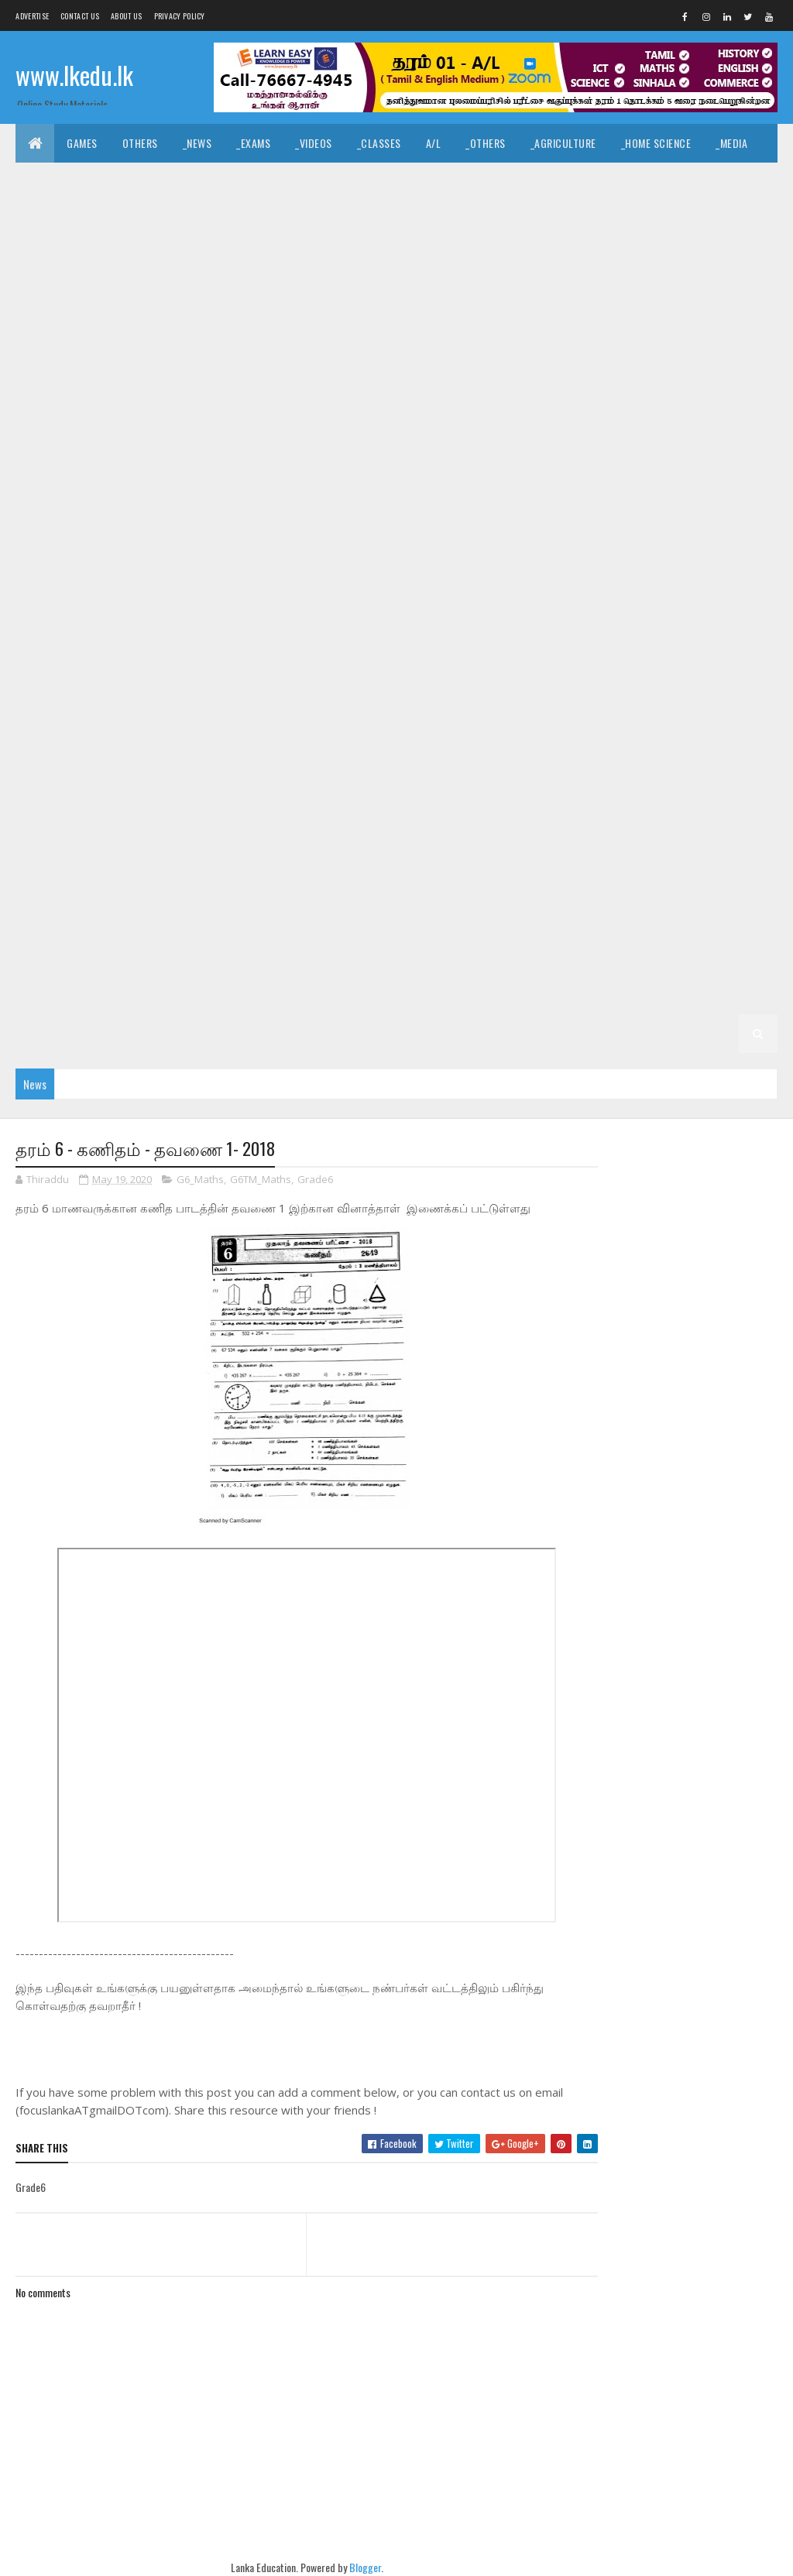  What do you see at coordinates (423, 607) in the screenshot?
I see `_G9 Others` at bounding box center [423, 607].